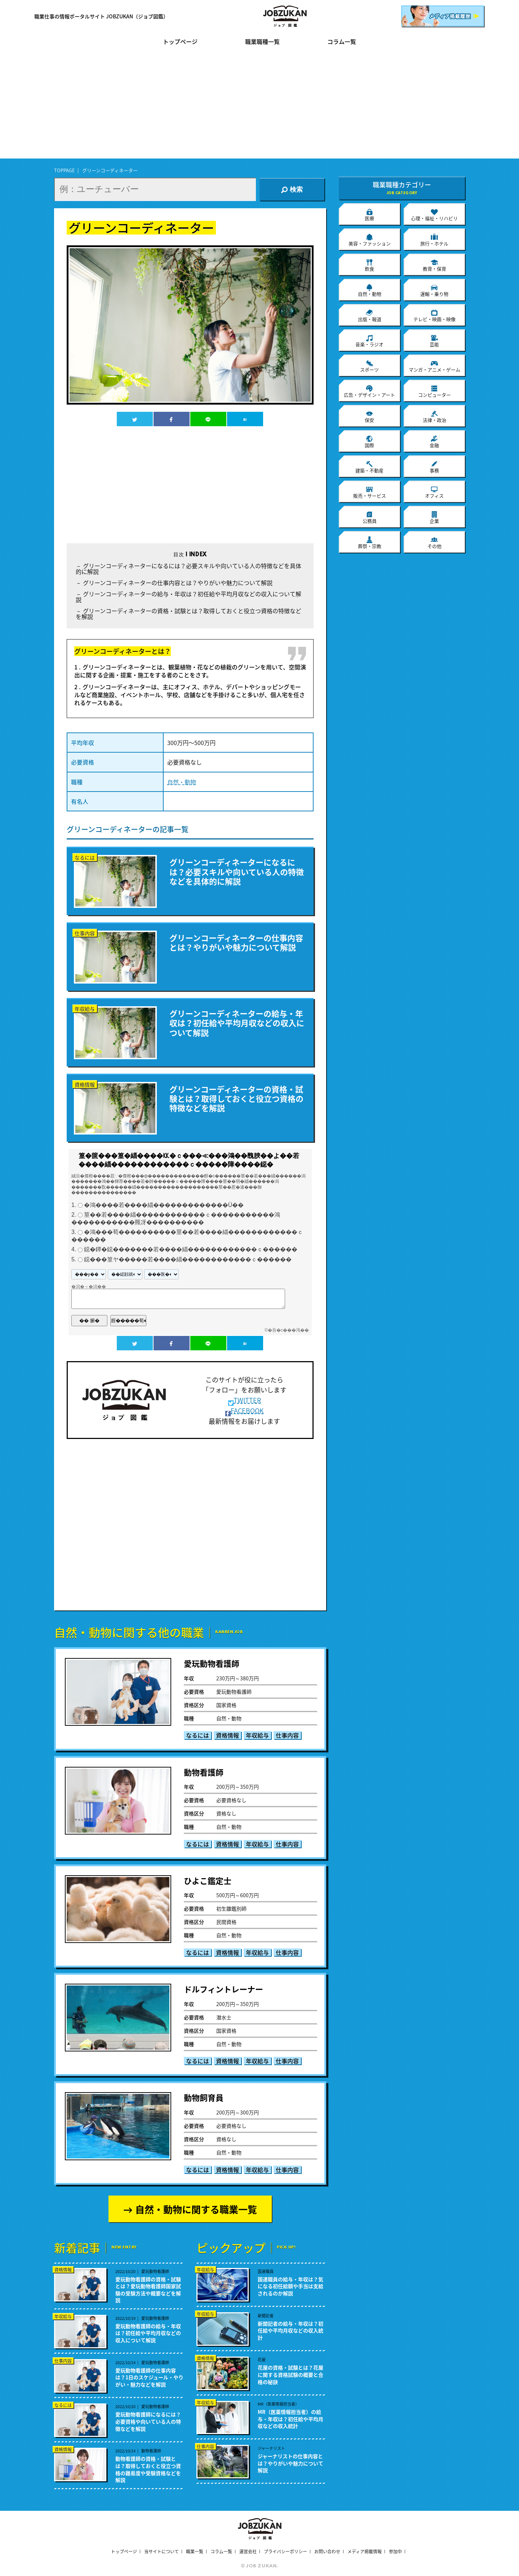 The height and width of the screenshot is (2576, 519). Describe the element at coordinates (177, 582) in the screenshot. I see `グリーンコーディネーターの仕事内容とは？やりがいや魅力について解説` at that location.